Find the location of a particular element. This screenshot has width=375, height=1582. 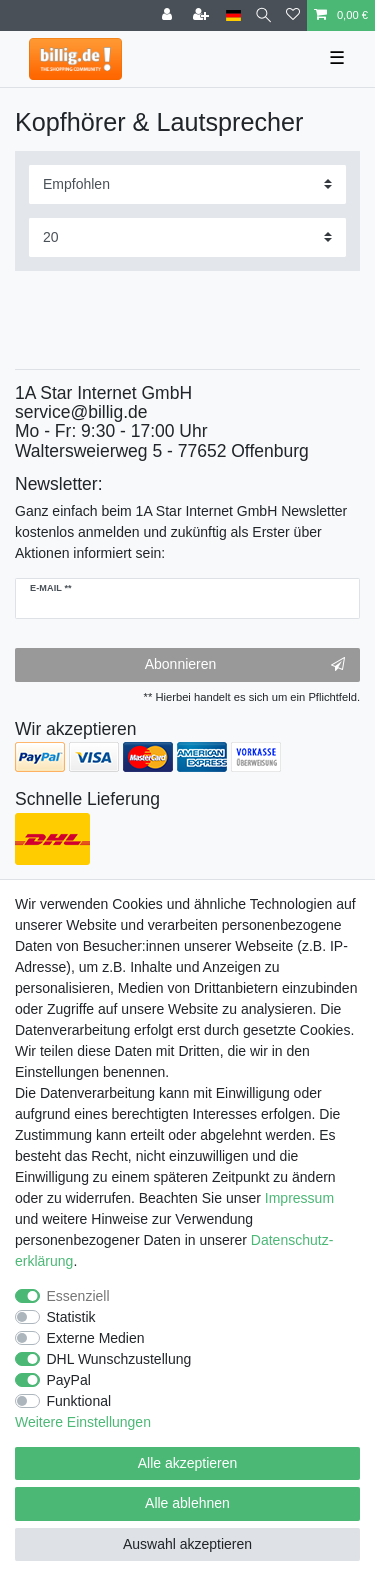

☰ [Mobiles Navigationsmenü öffnen] is located at coordinates (337, 58).